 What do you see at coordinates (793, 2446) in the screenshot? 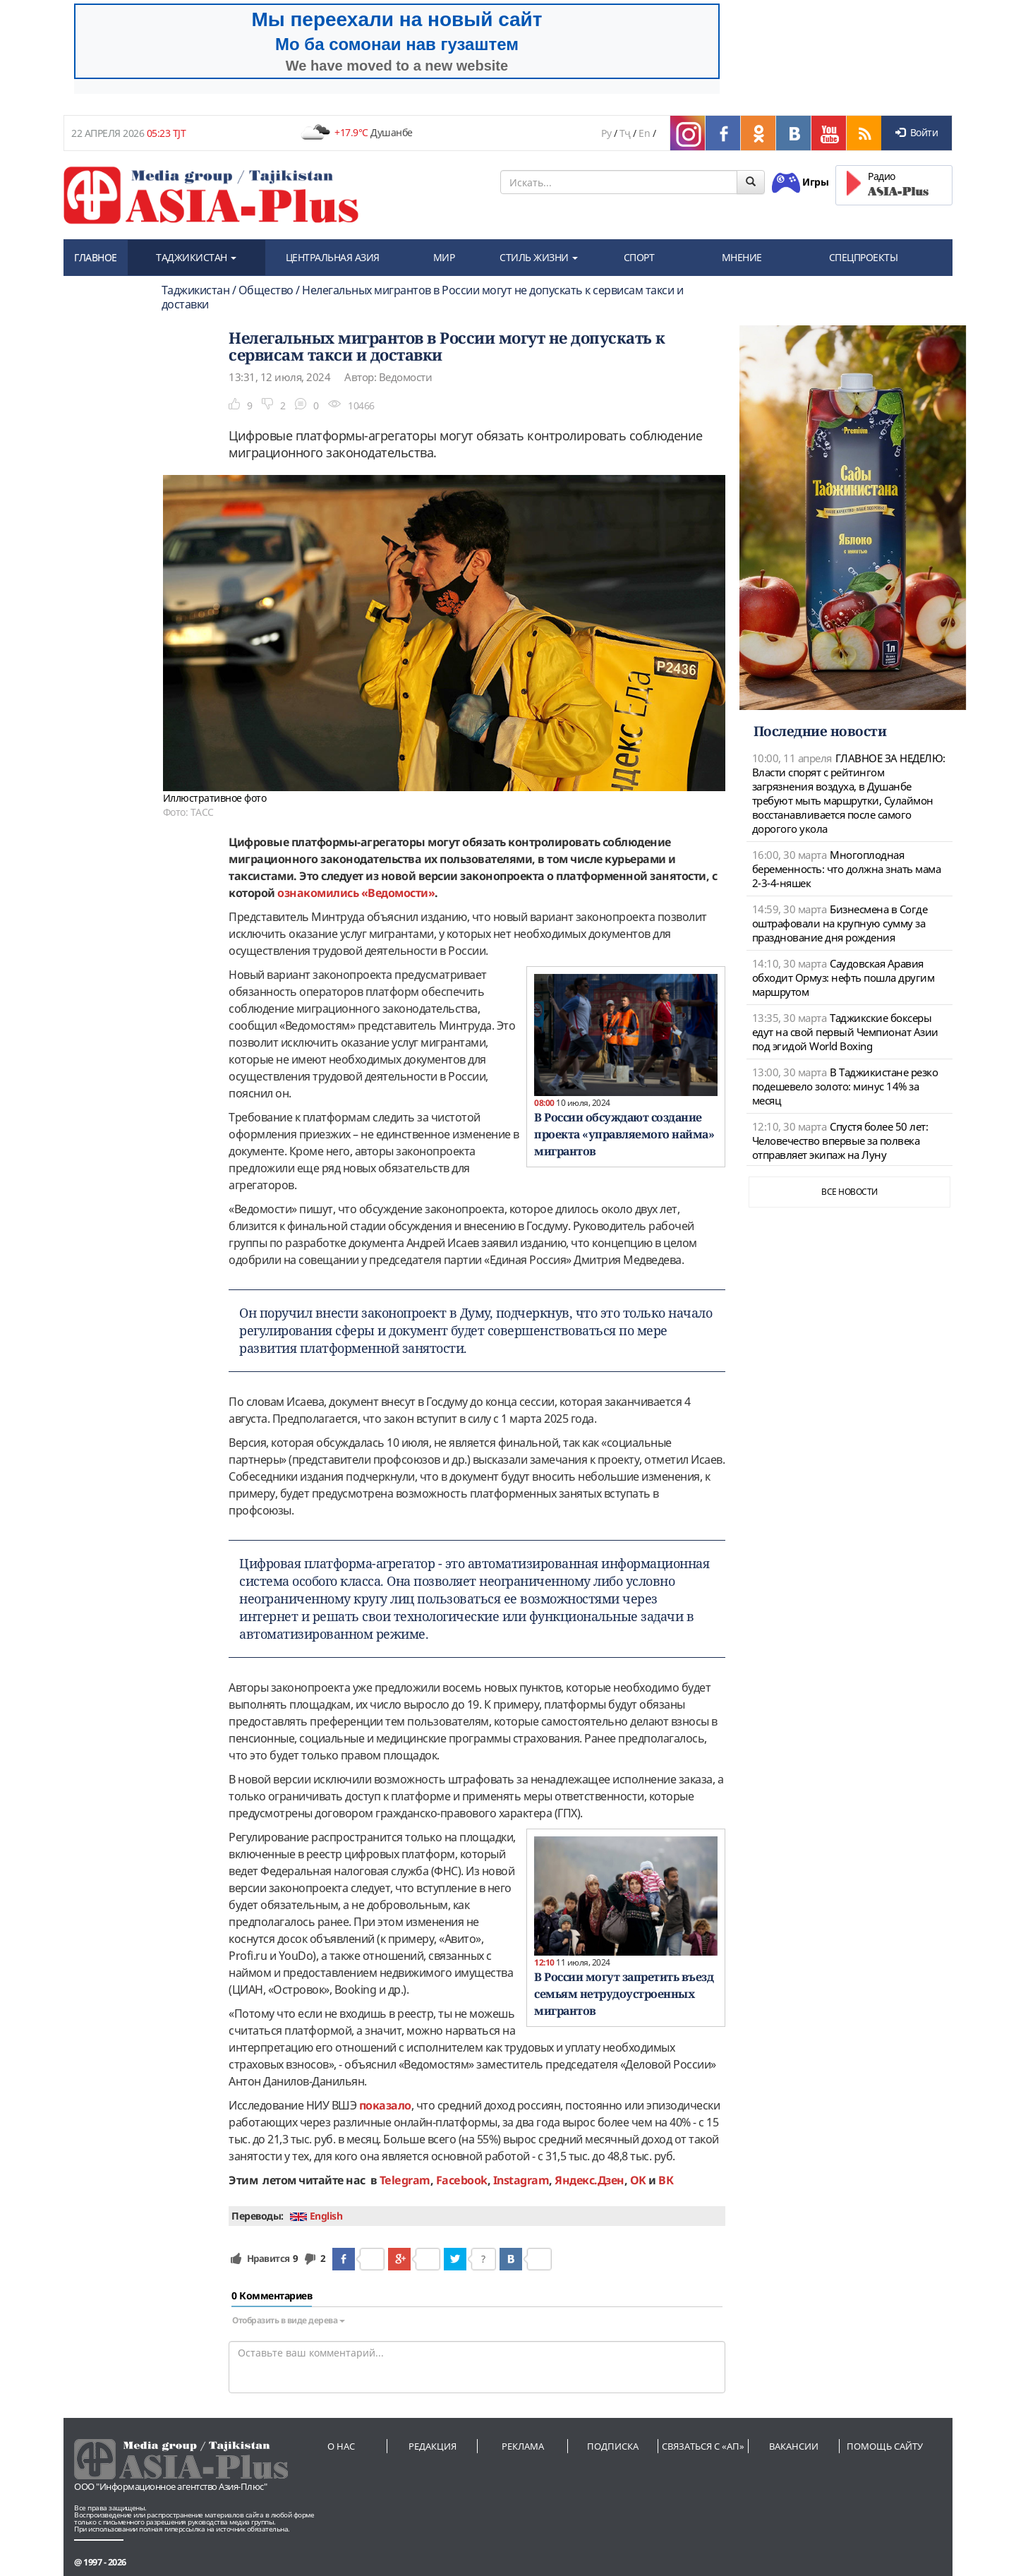
I see `Вакансии` at bounding box center [793, 2446].